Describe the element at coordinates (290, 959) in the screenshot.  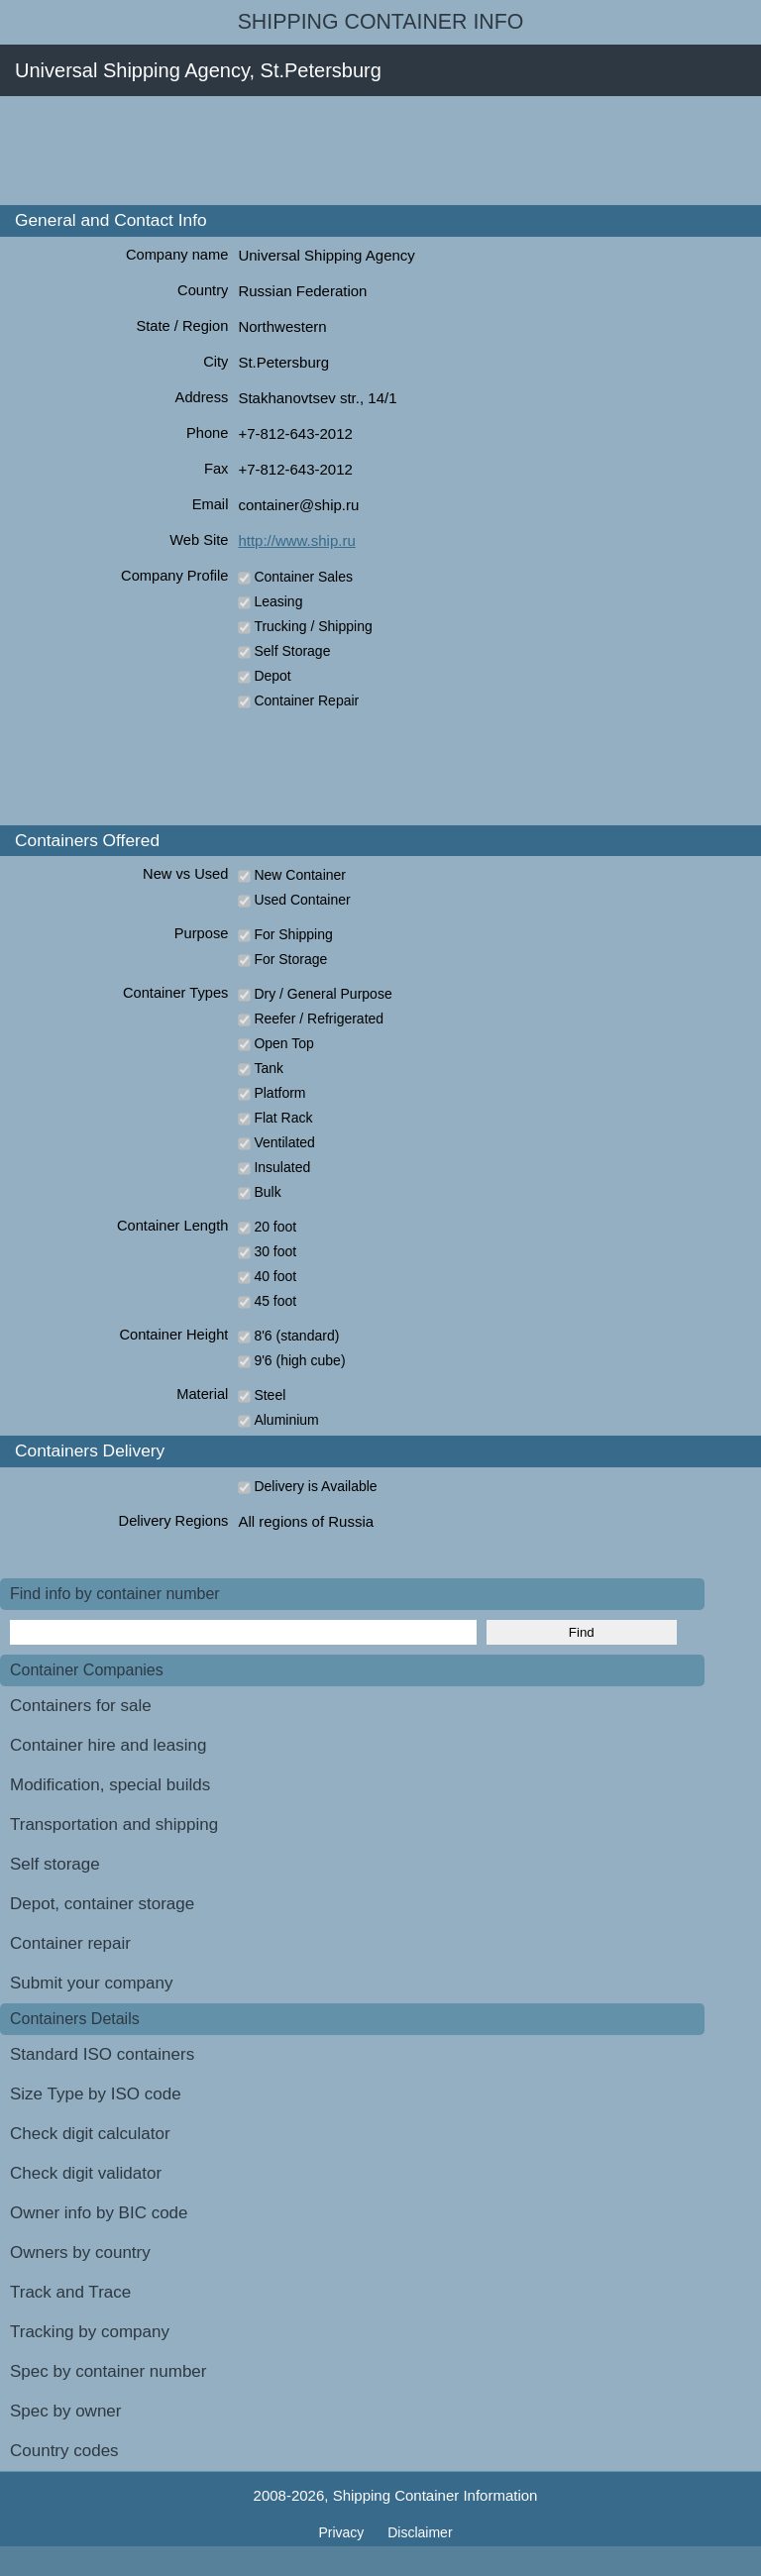
I see `For Storage` at that location.